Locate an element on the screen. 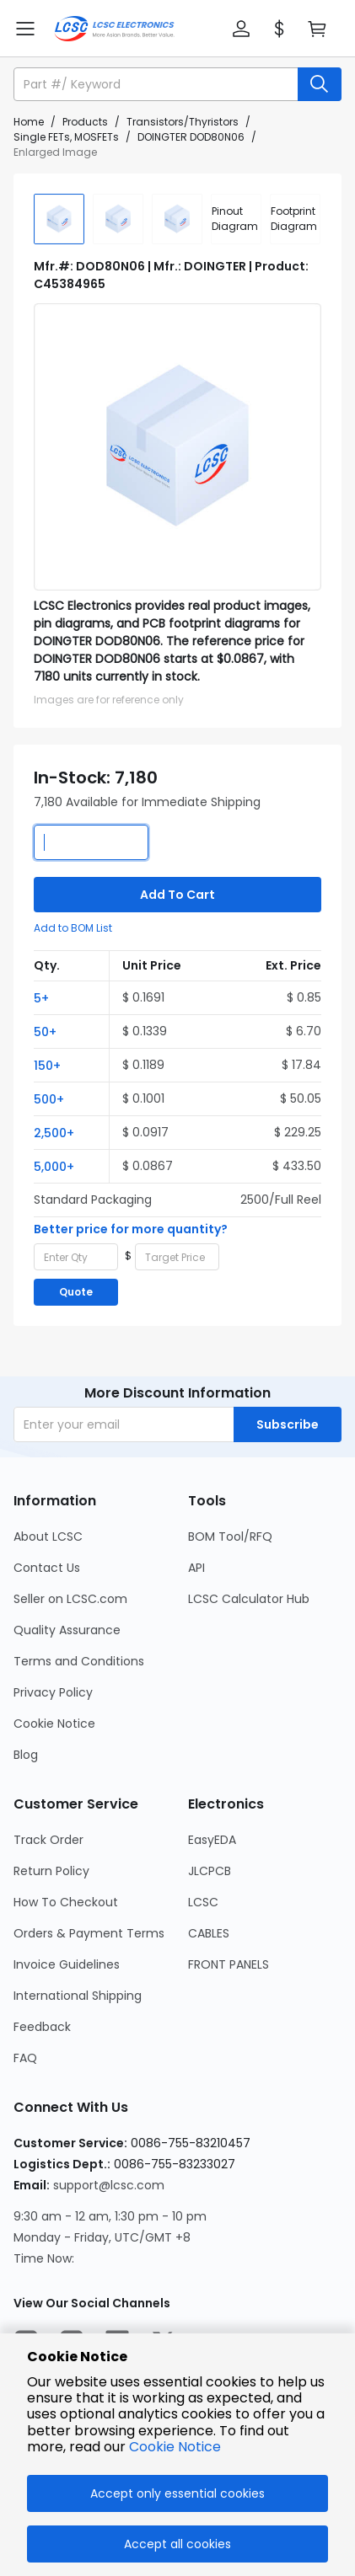  International Shipping [Go to International Shipping Page] is located at coordinates (77, 1995).